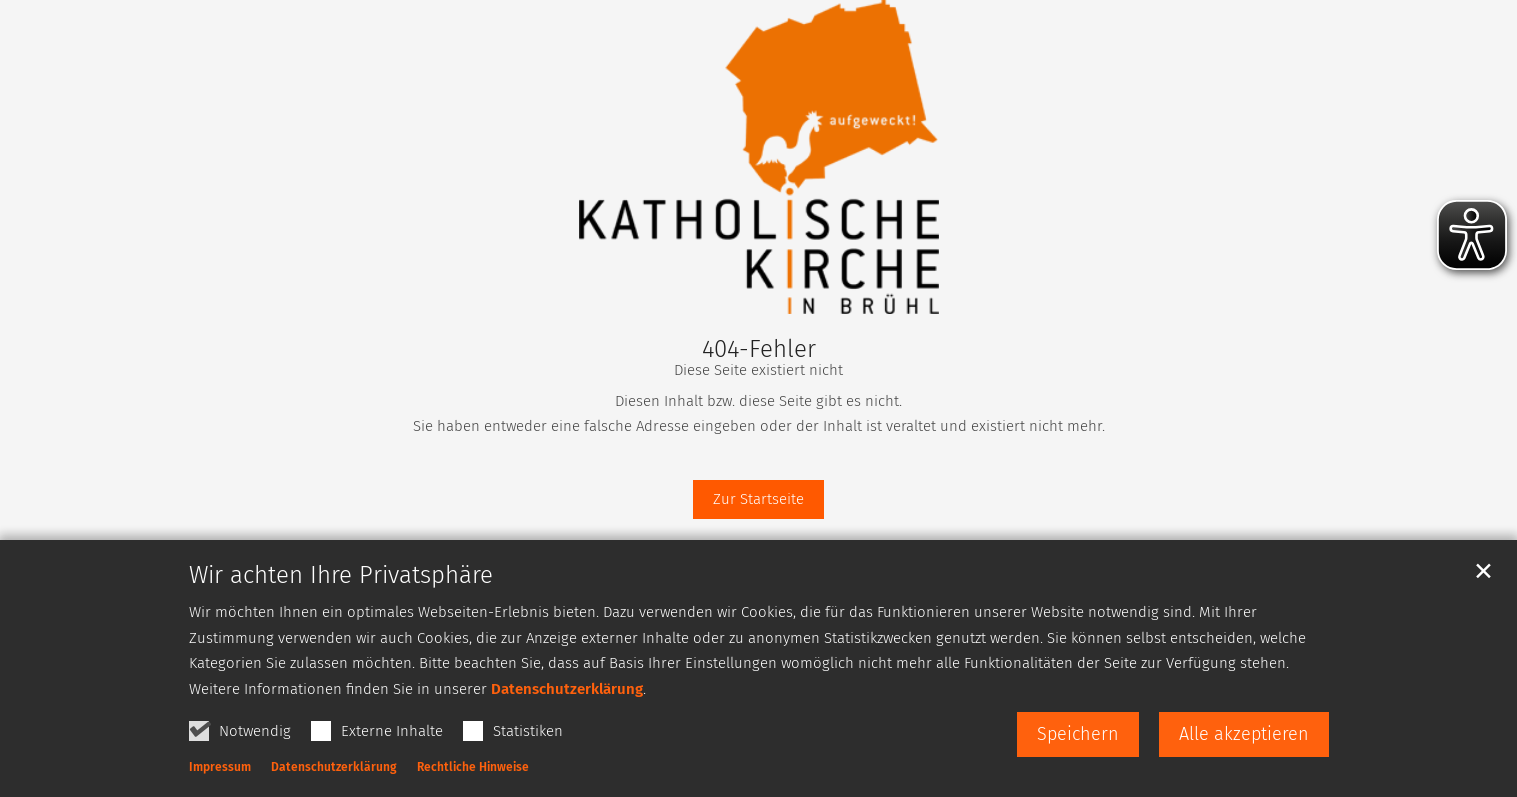 The height and width of the screenshot is (797, 1517). Describe the element at coordinates (758, 499) in the screenshot. I see `Zur Startseite` at that location.